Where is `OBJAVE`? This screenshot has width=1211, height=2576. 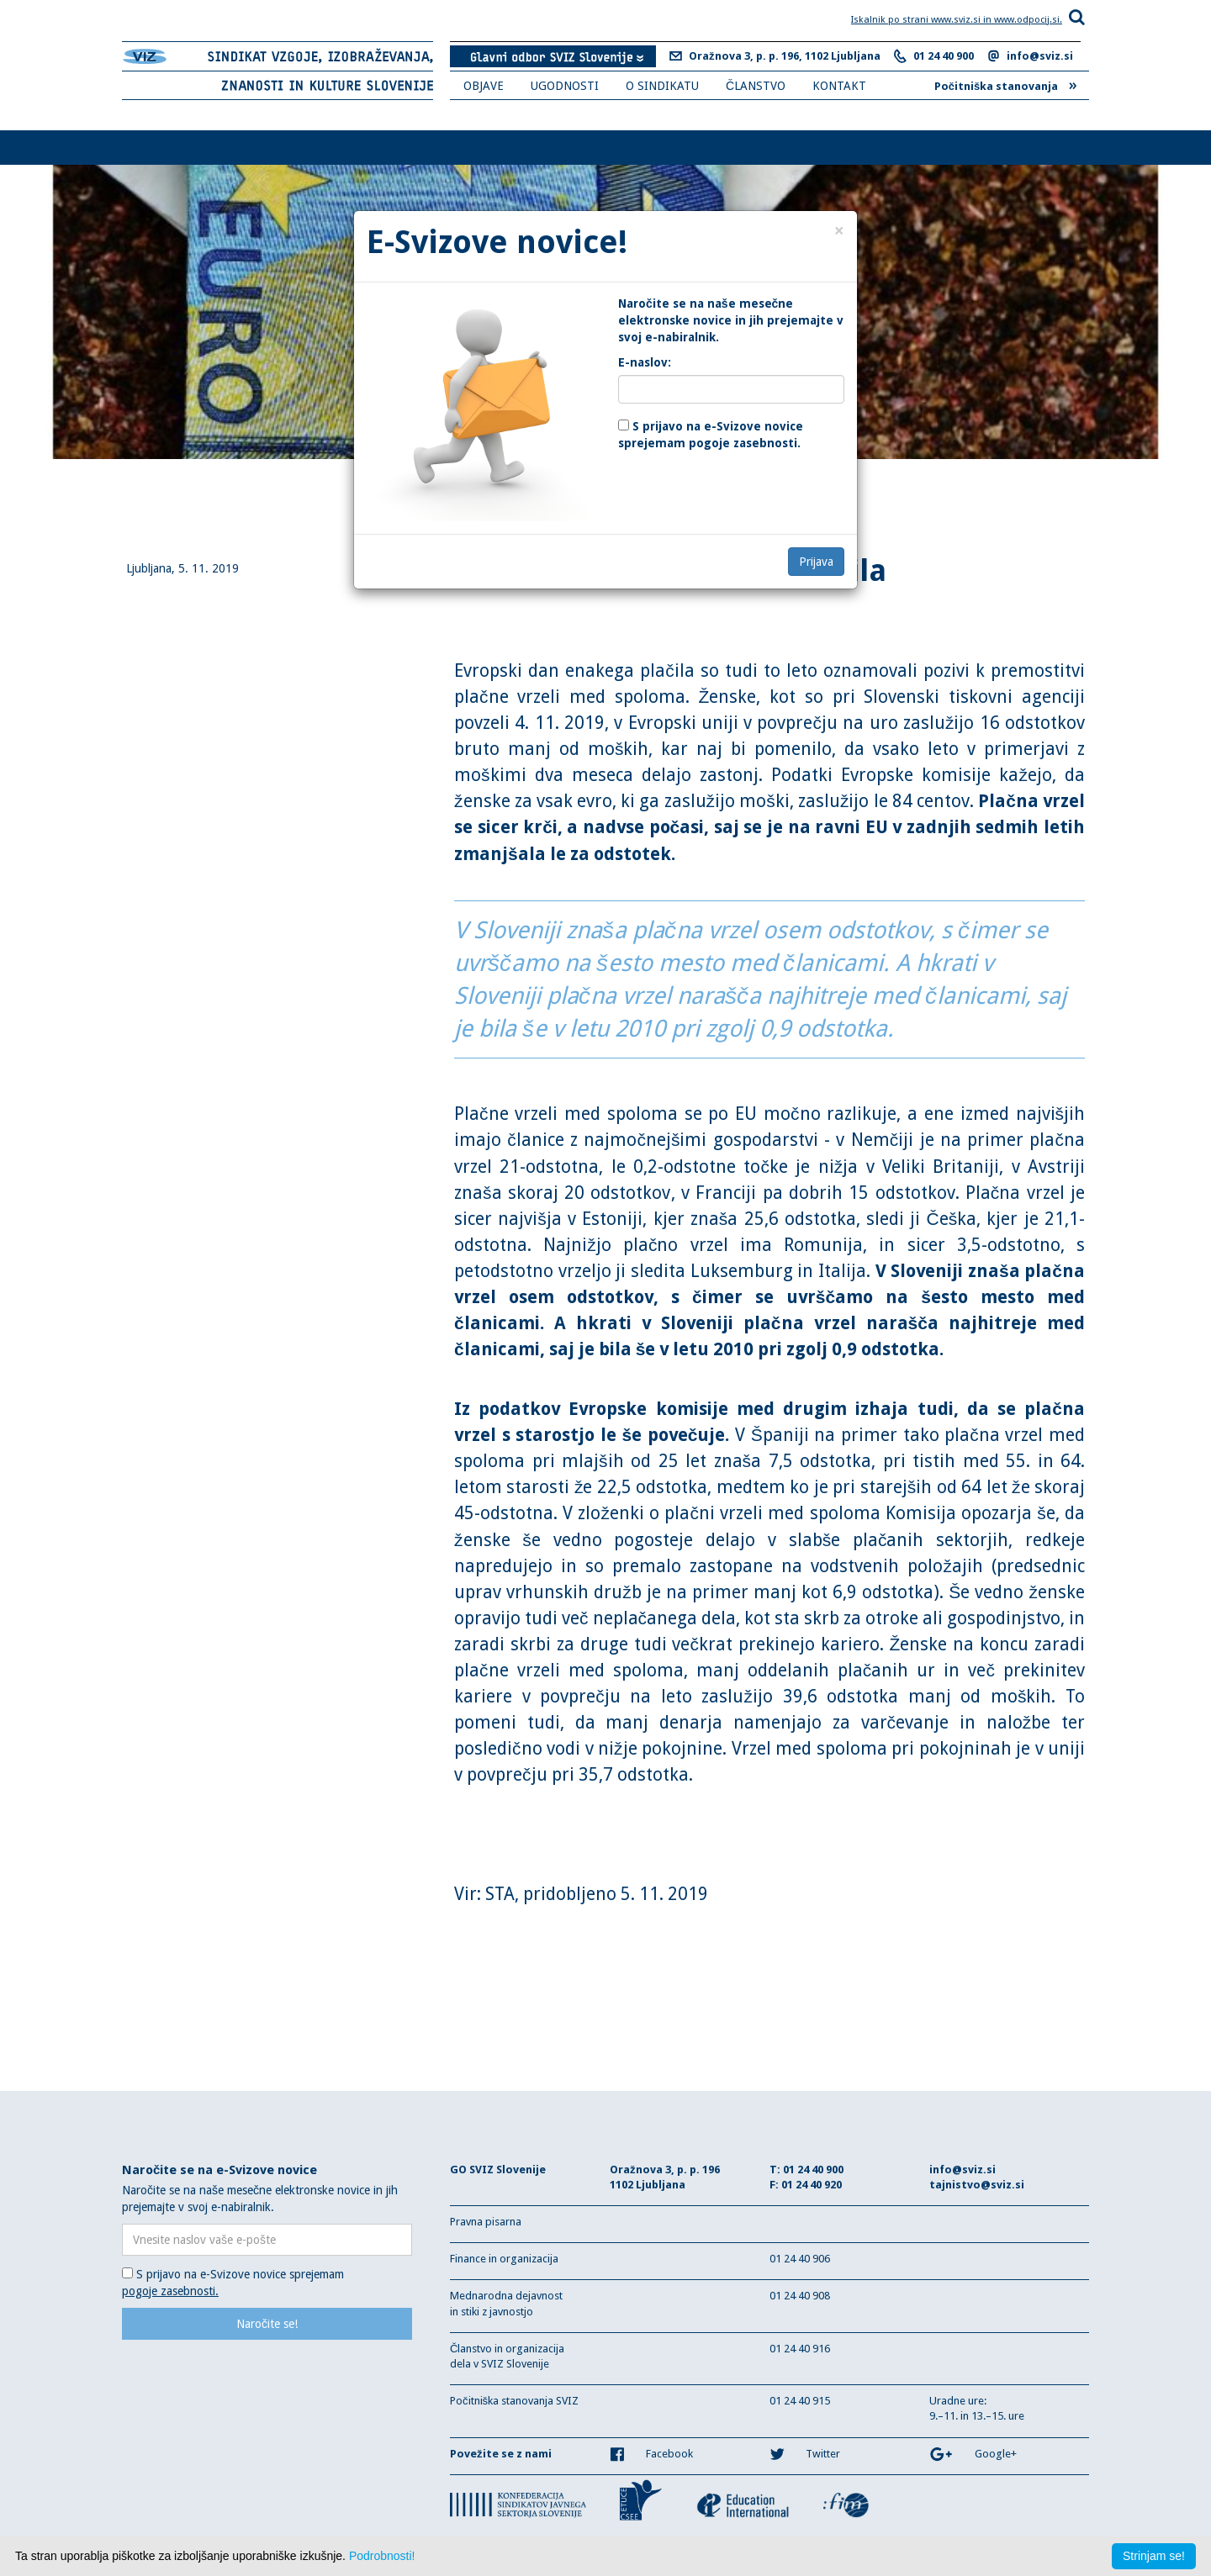 OBJAVE is located at coordinates (483, 85).